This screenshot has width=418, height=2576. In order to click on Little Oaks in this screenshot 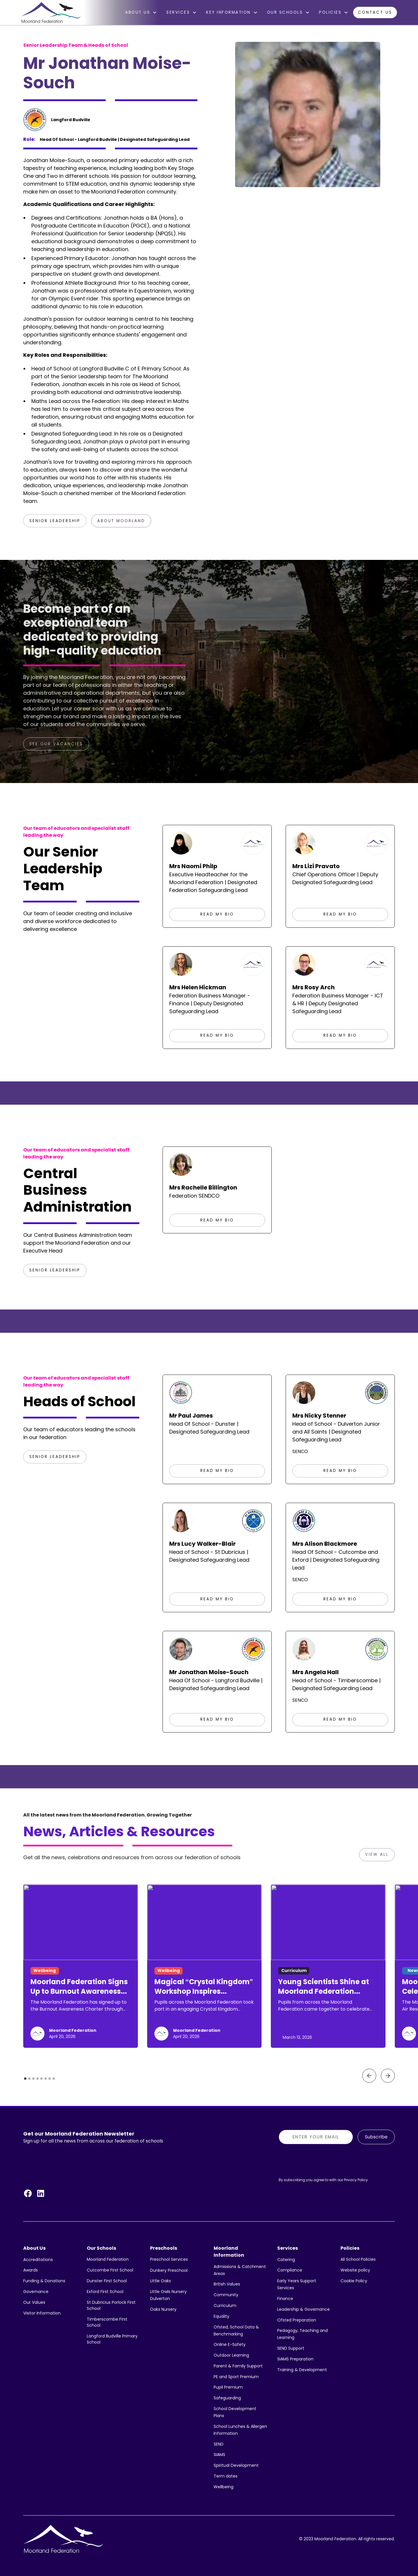, I will do `click(160, 2281)`.